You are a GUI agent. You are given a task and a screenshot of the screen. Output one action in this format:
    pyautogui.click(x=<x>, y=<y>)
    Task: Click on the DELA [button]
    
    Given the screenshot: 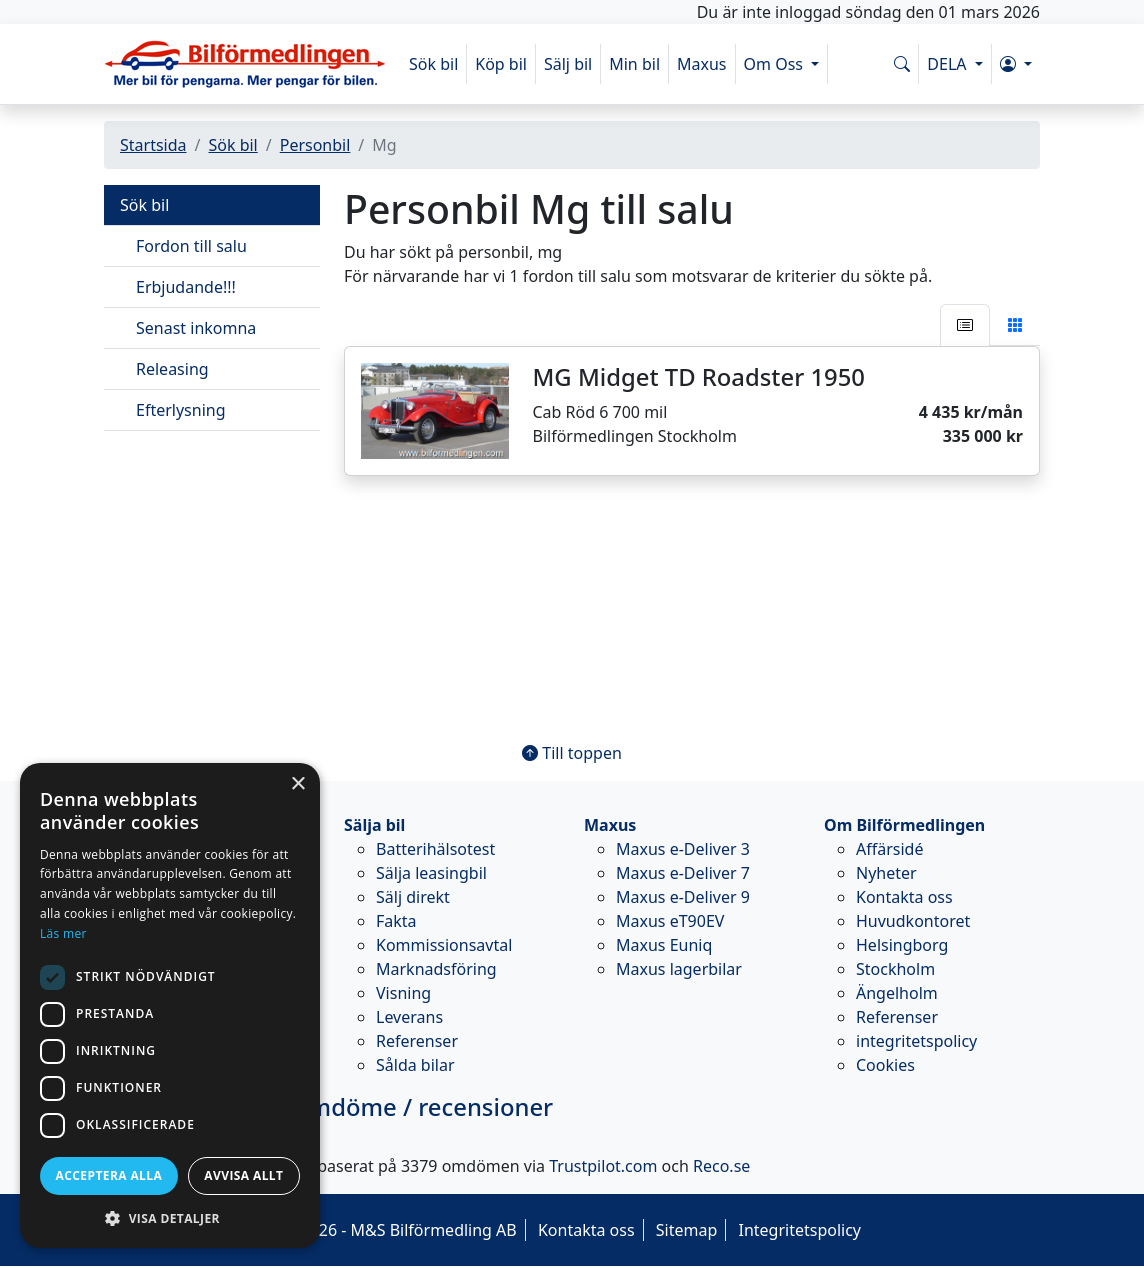 What is the action you would take?
    pyautogui.click(x=948, y=64)
    